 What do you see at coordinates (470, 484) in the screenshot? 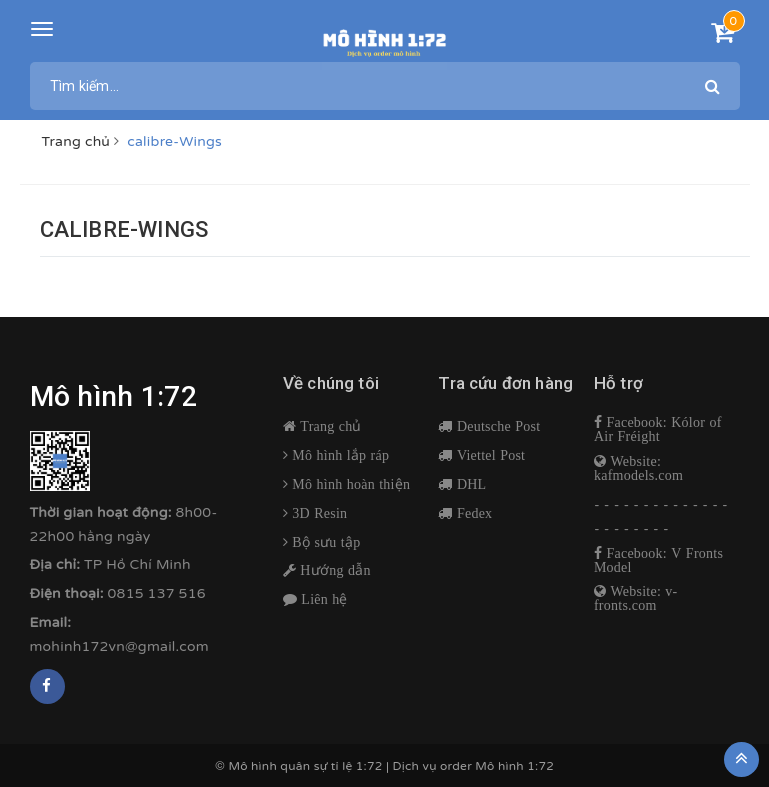
I see `DHL` at bounding box center [470, 484].